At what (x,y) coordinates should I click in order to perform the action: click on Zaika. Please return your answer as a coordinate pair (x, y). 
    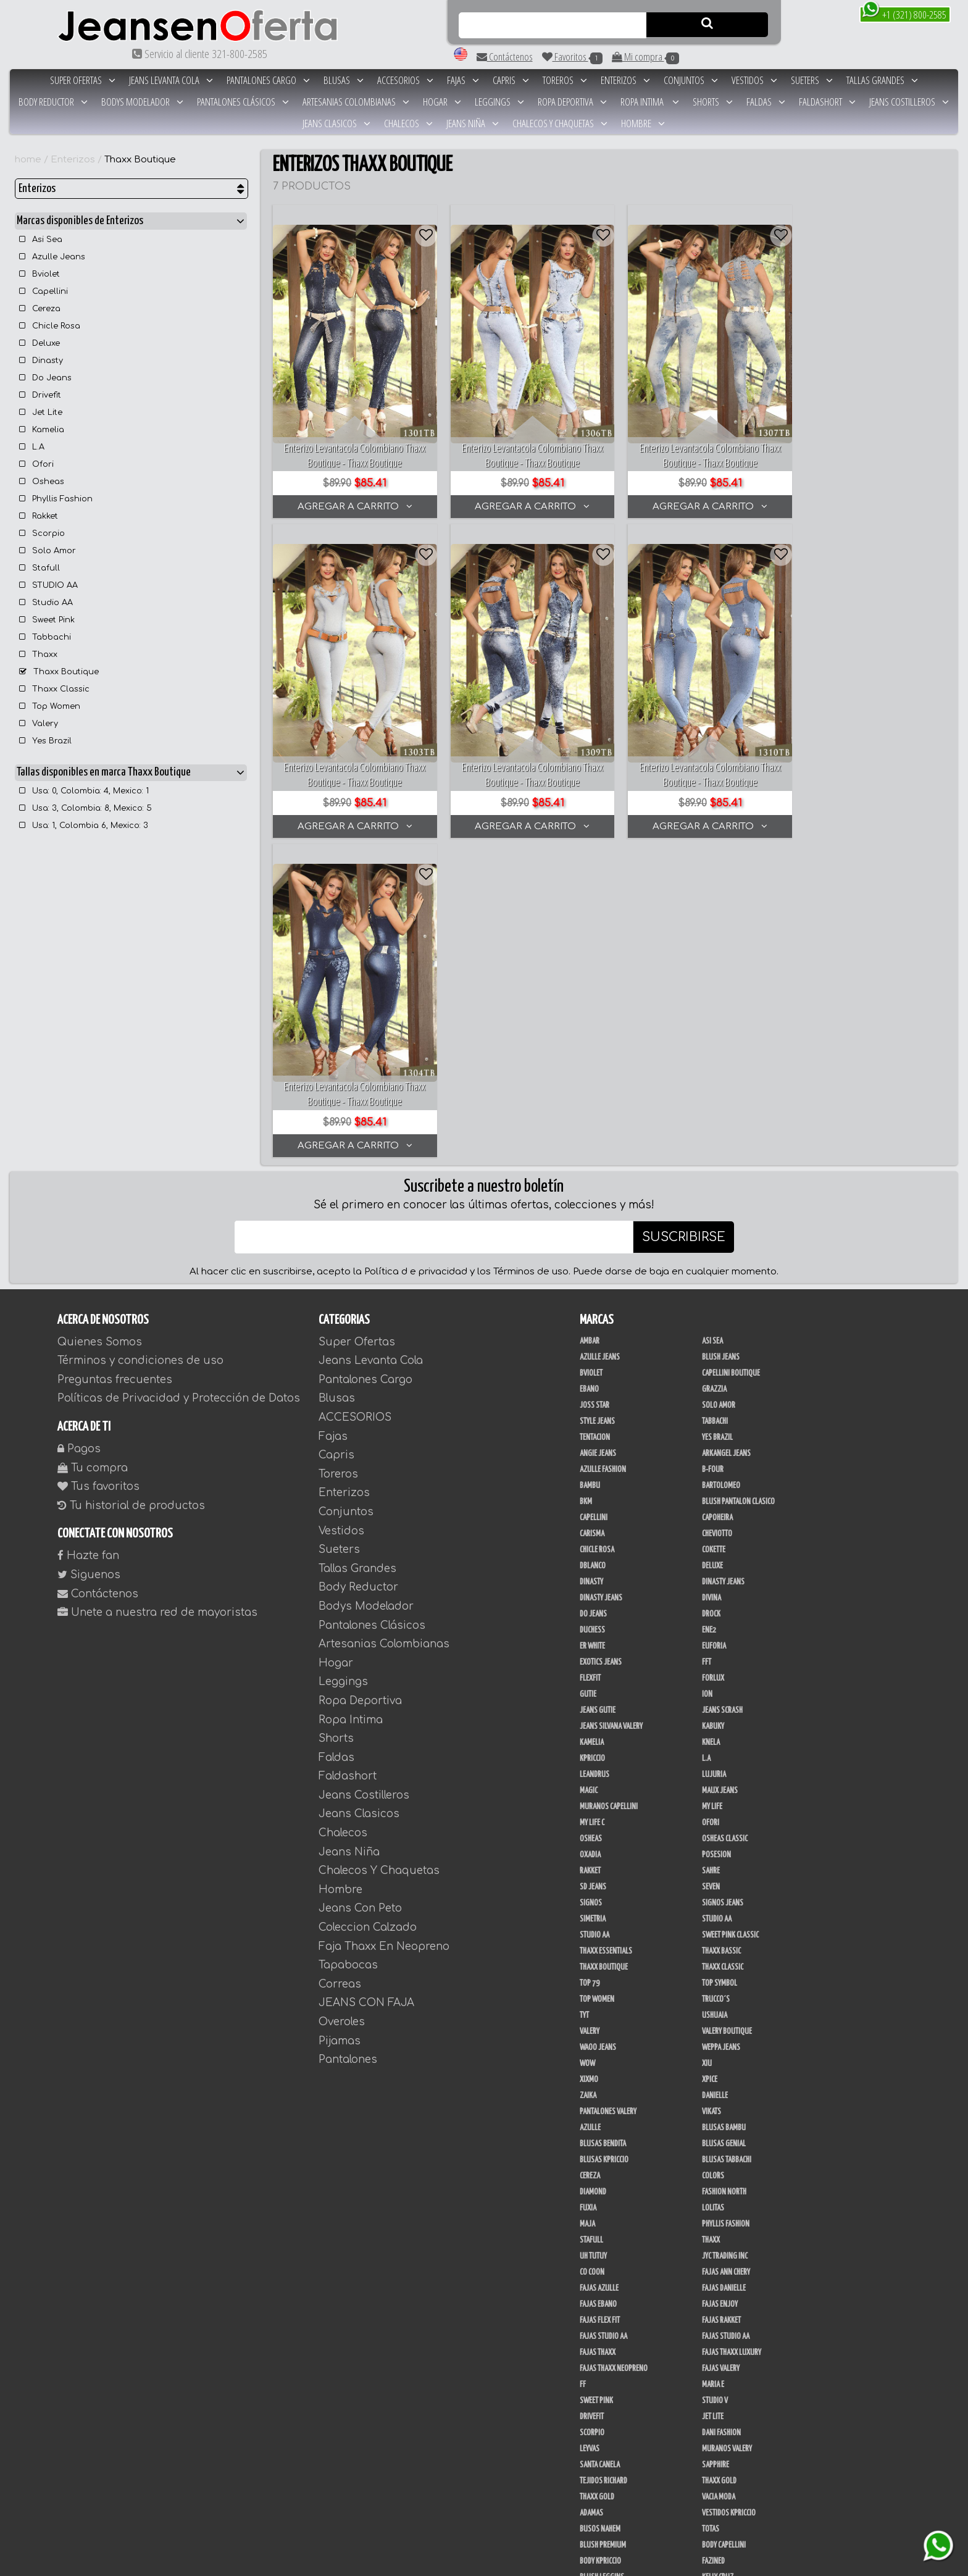
    Looking at the image, I should click on (588, 1778).